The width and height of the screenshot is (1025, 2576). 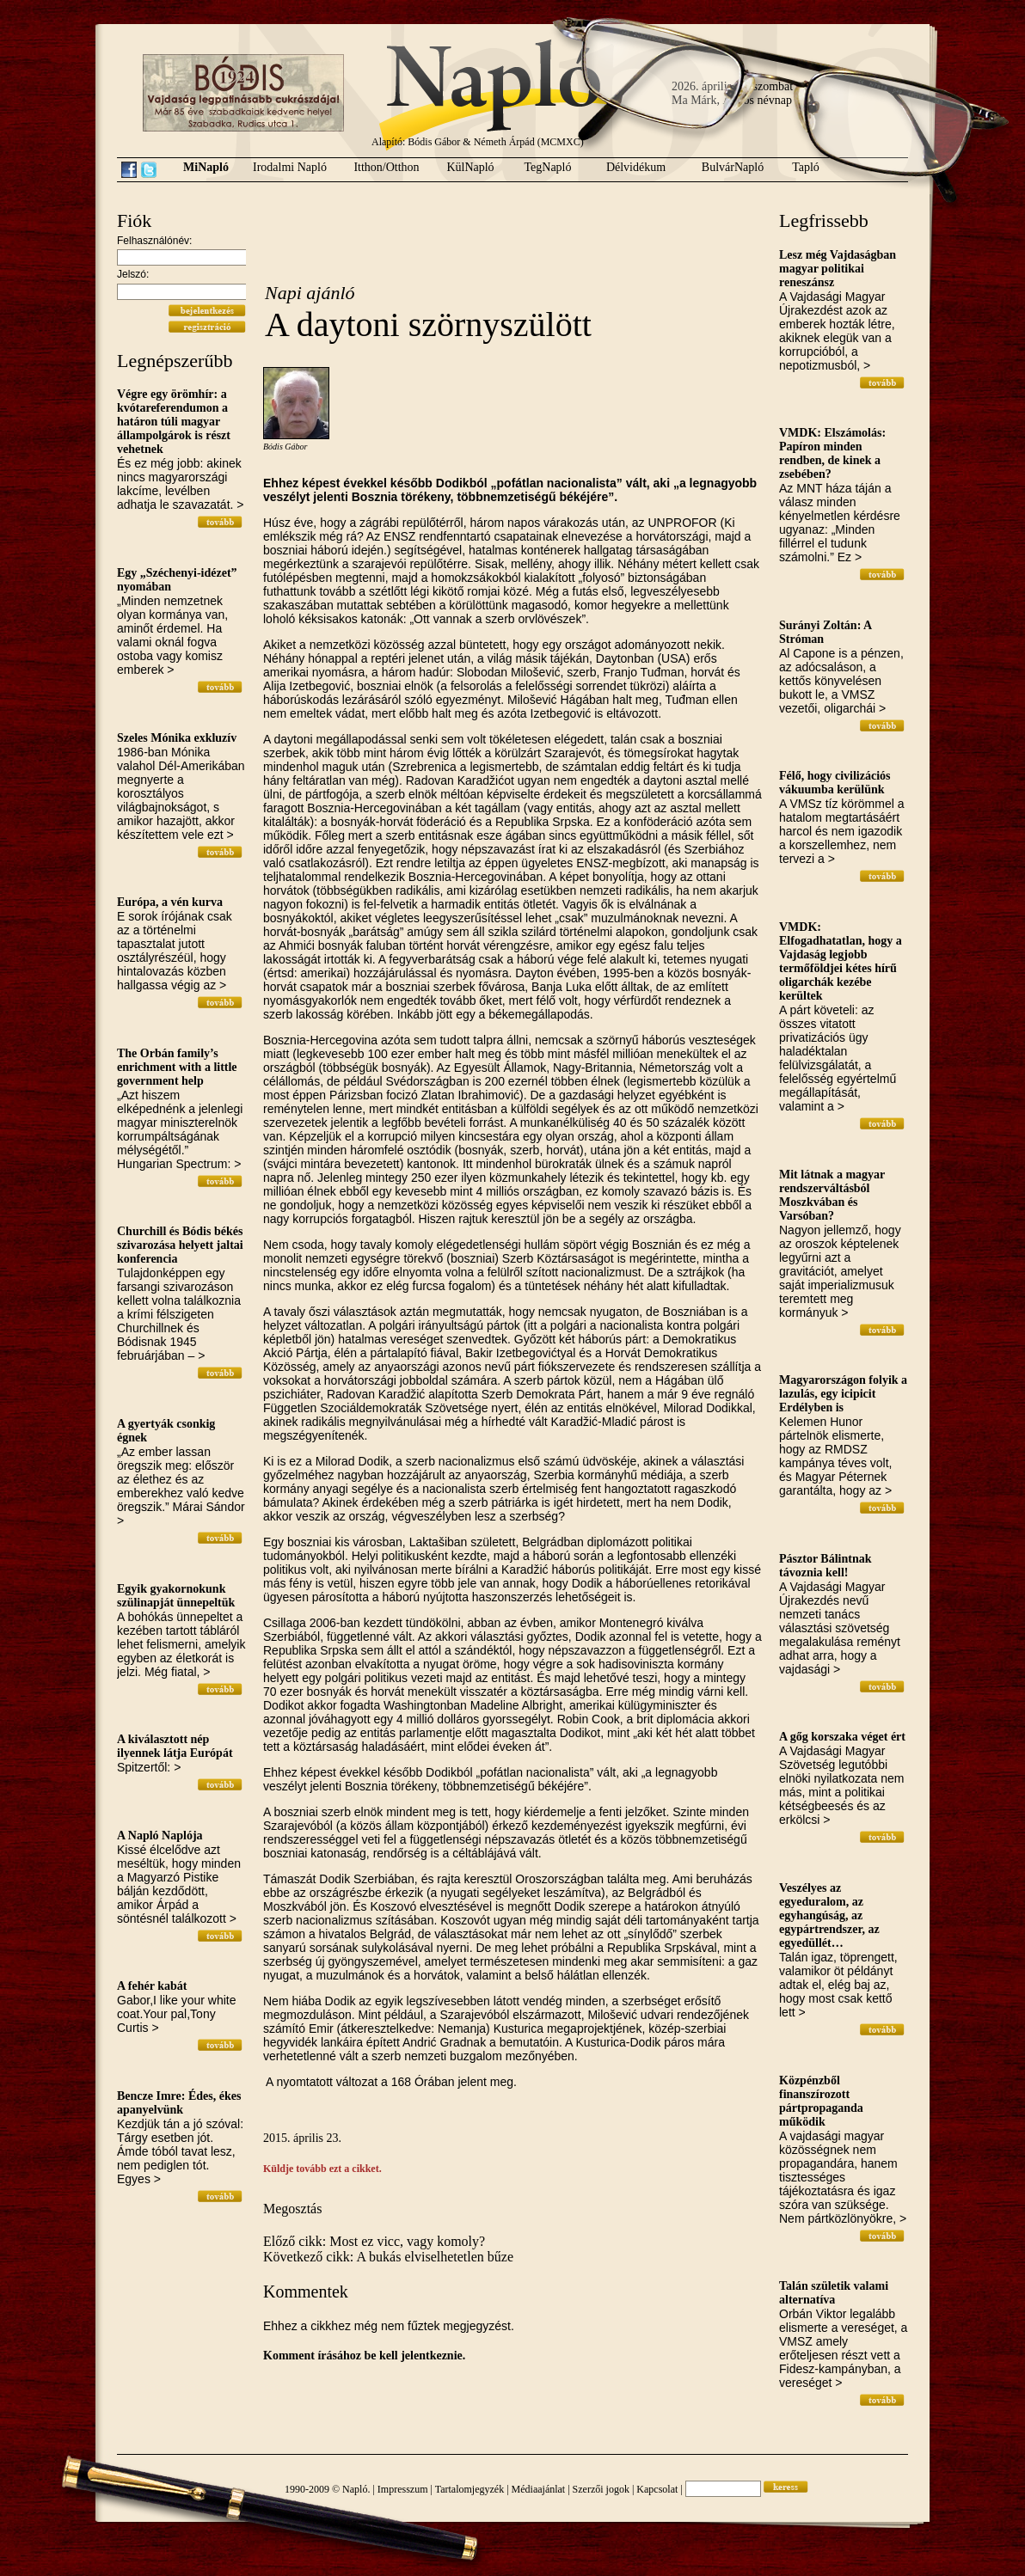 I want to click on Következő cikk: A bukás elviselhetetlen bűze, so click(x=388, y=2256).